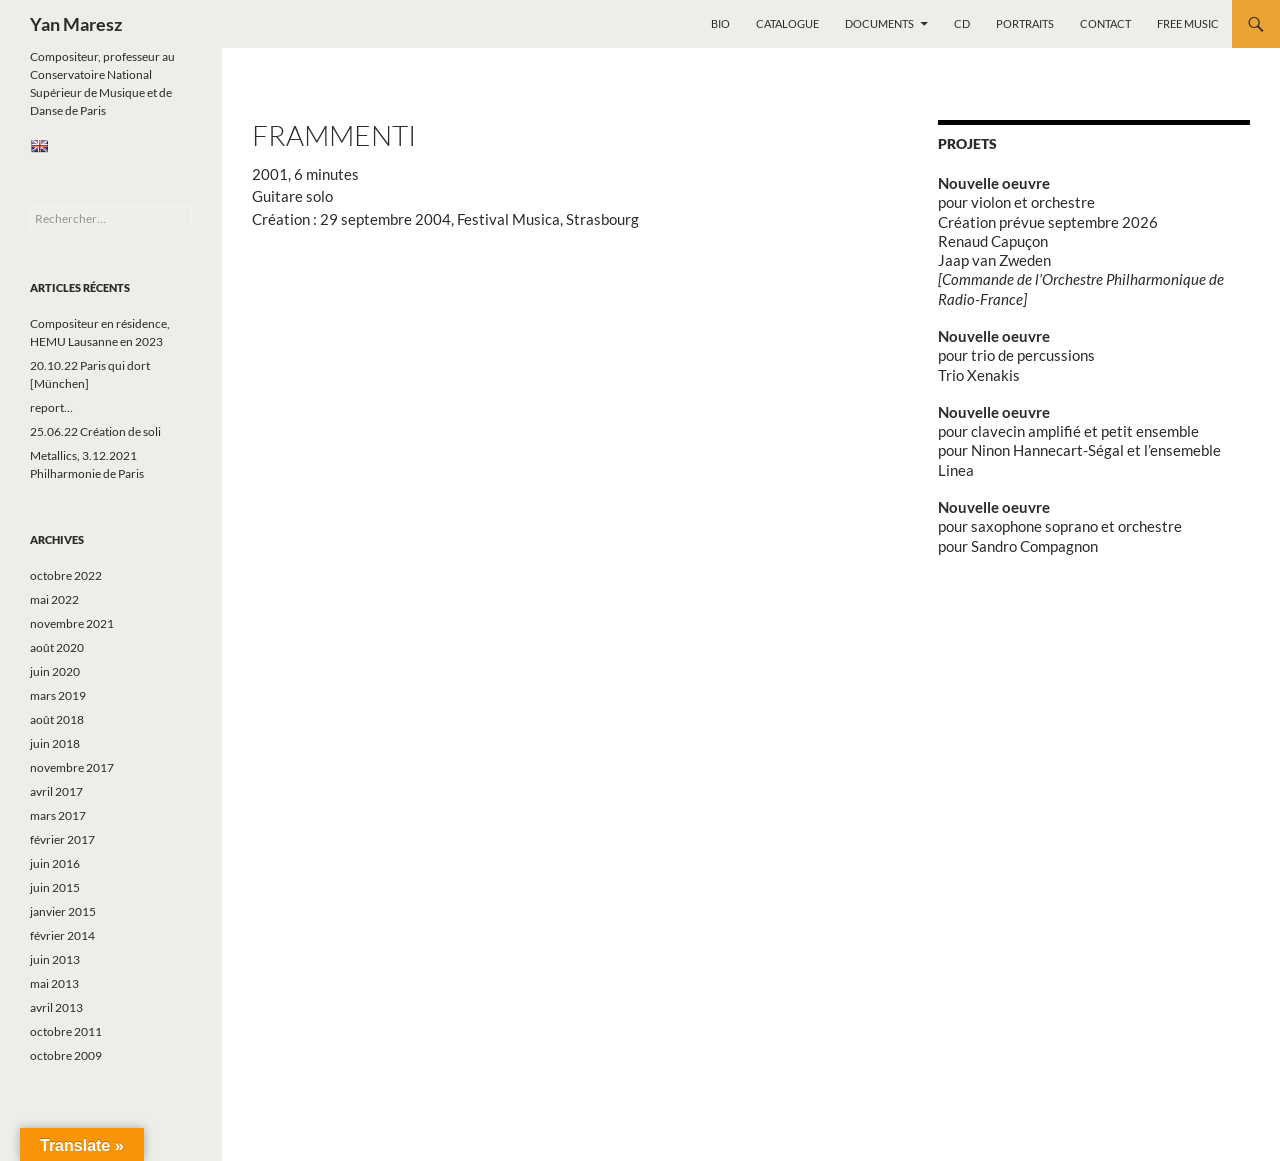 This screenshot has width=1280, height=1161. What do you see at coordinates (76, 24) in the screenshot?
I see `Yan Maresz` at bounding box center [76, 24].